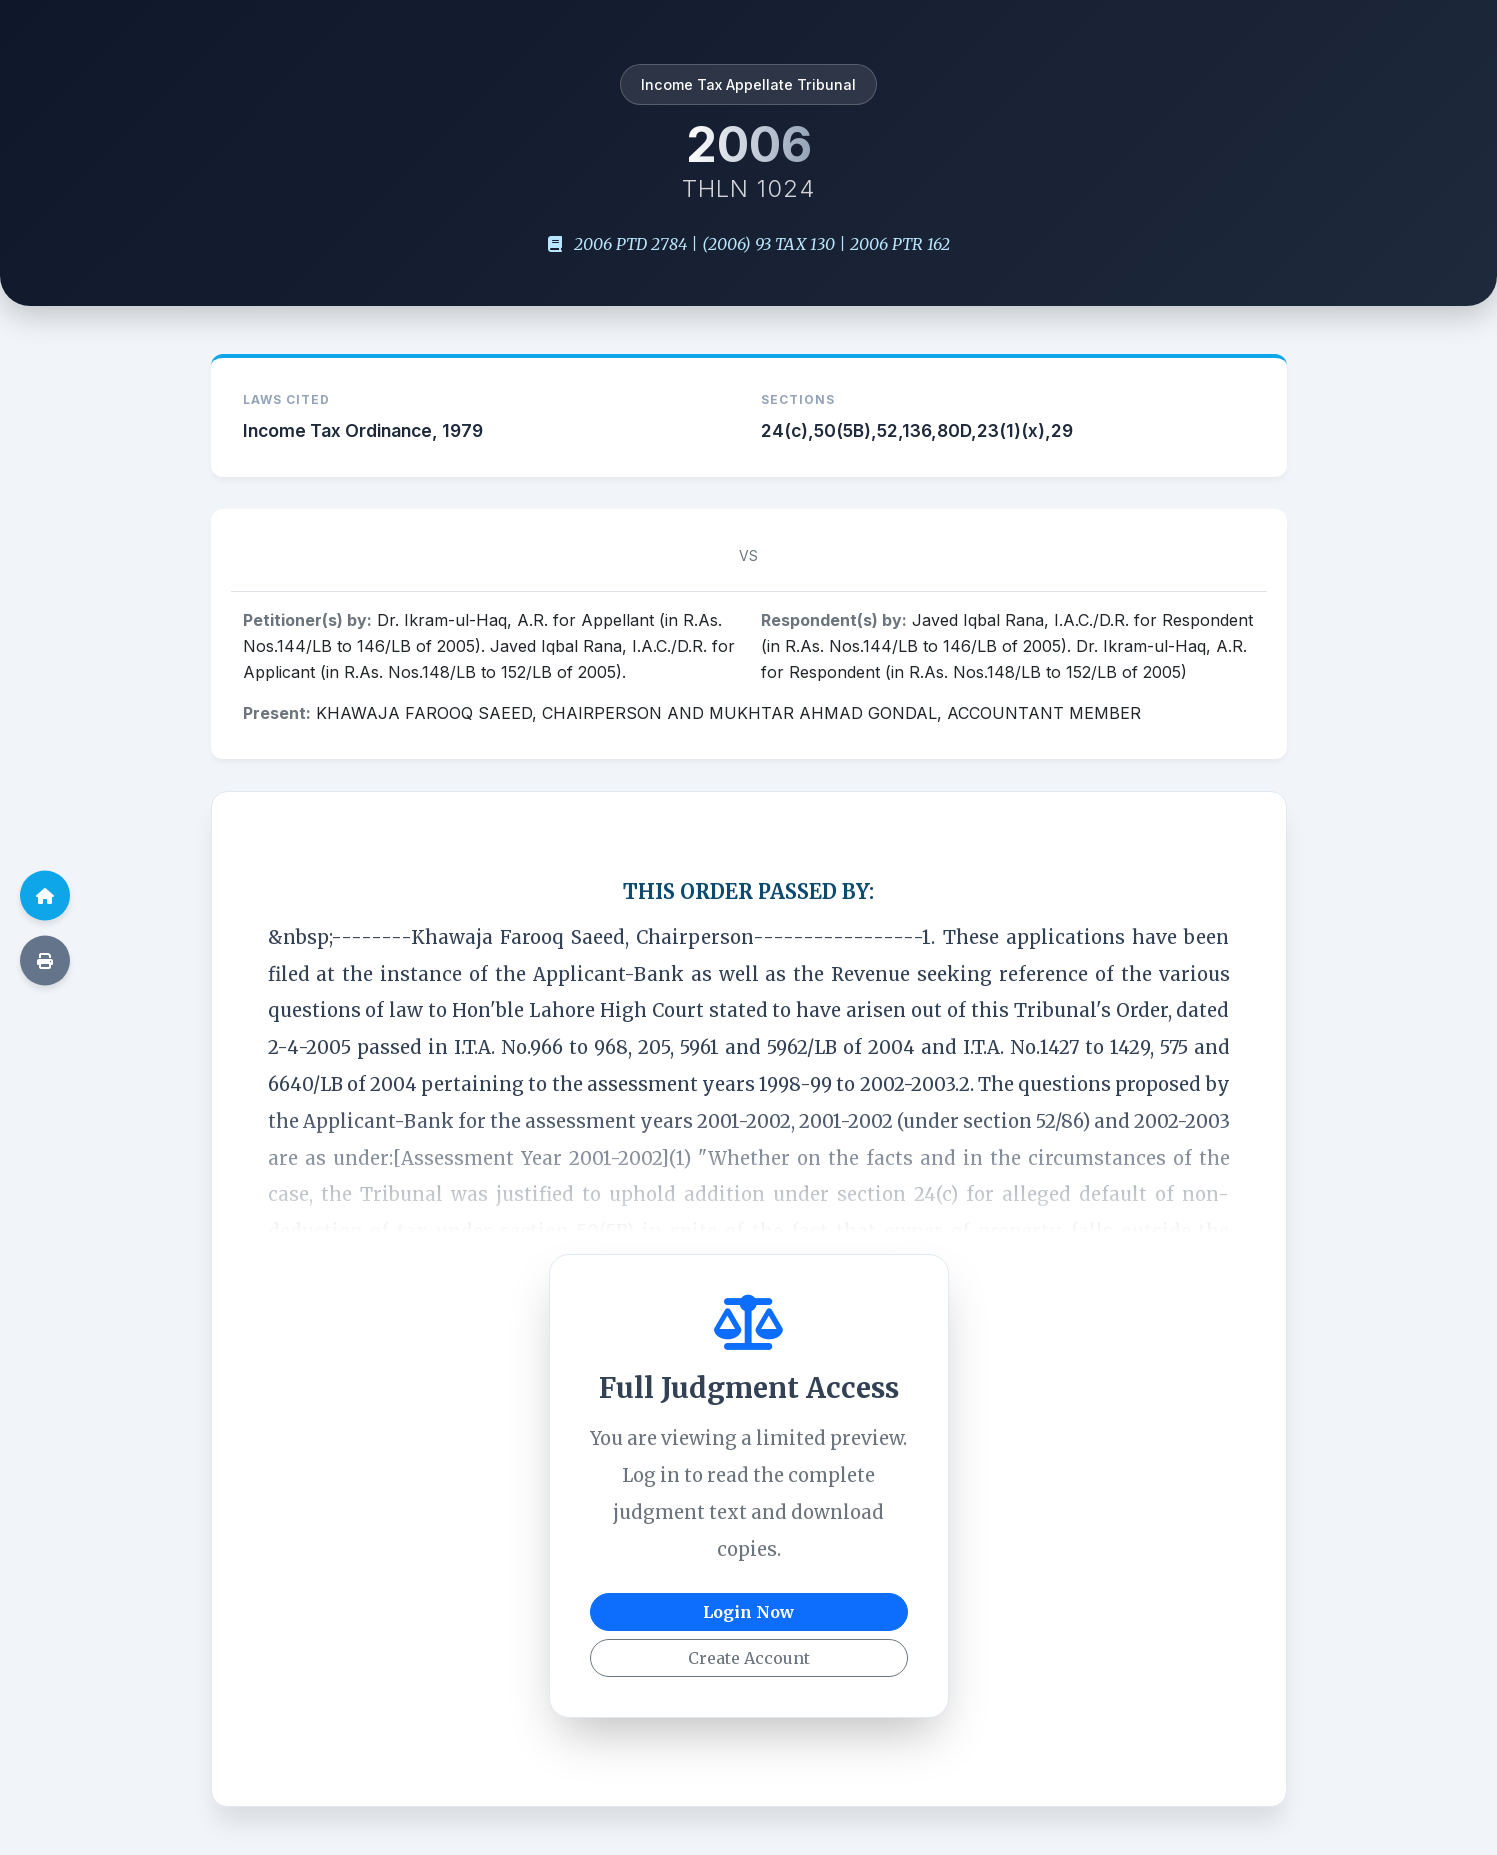 Image resolution: width=1497 pixels, height=1855 pixels. What do you see at coordinates (749, 1658) in the screenshot?
I see `Create Account` at bounding box center [749, 1658].